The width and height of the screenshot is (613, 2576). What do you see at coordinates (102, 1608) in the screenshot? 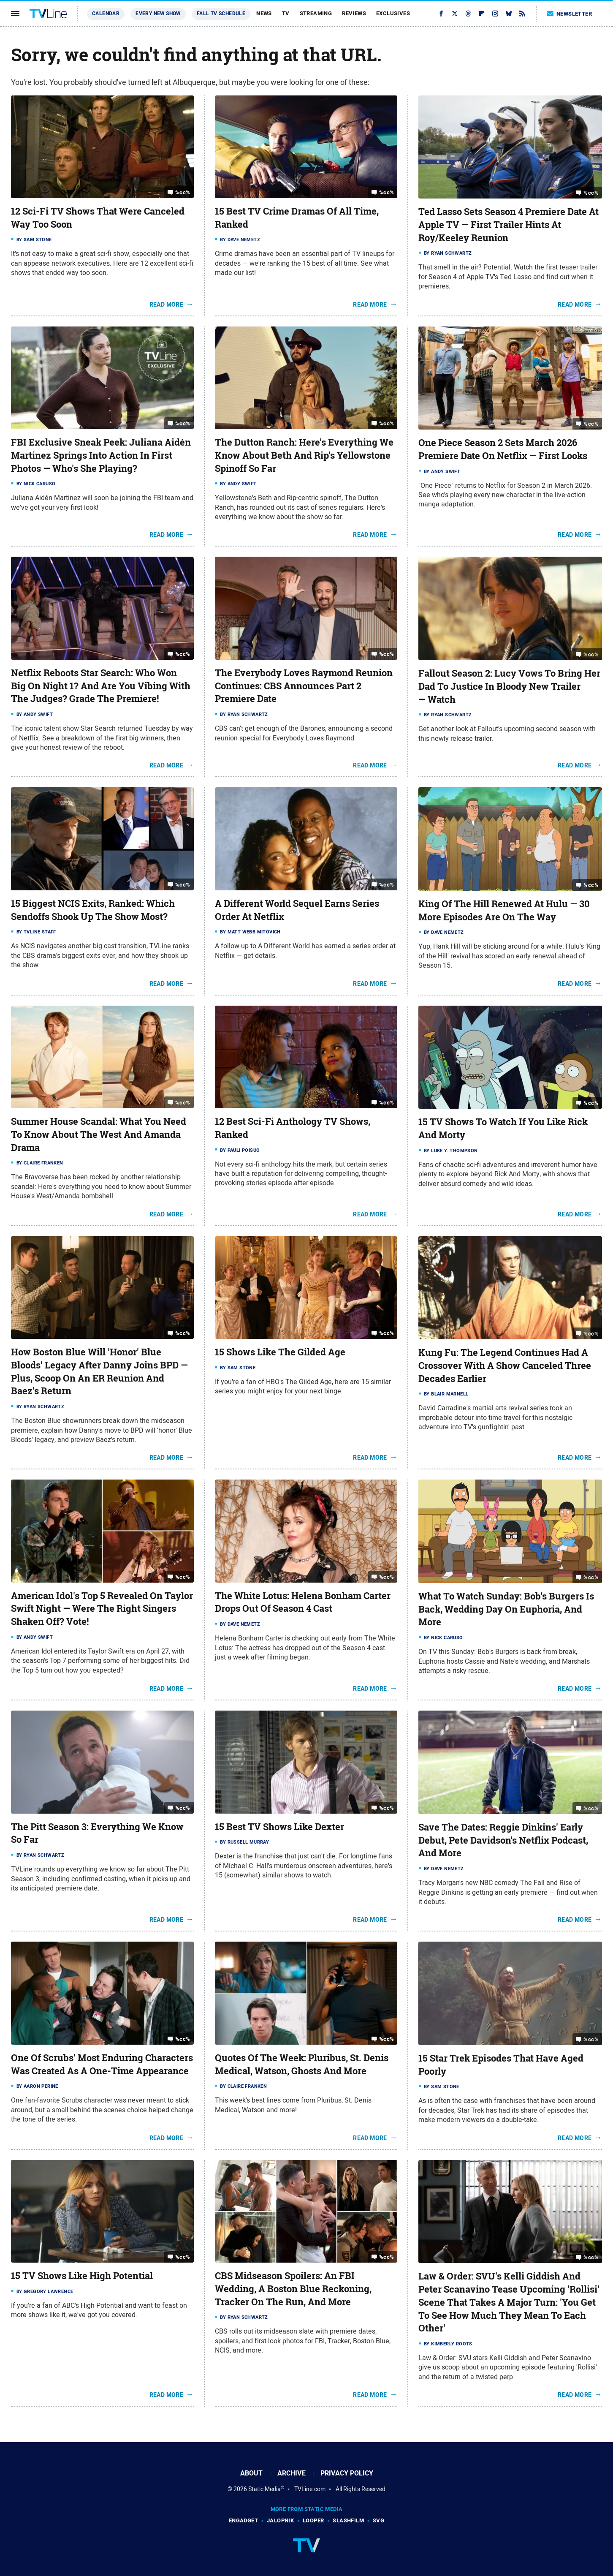
I see `American Idol's Top 5 Revealed On Taylor Swift Night — Were The Right Singers Shaken Off? Vote!` at bounding box center [102, 1608].